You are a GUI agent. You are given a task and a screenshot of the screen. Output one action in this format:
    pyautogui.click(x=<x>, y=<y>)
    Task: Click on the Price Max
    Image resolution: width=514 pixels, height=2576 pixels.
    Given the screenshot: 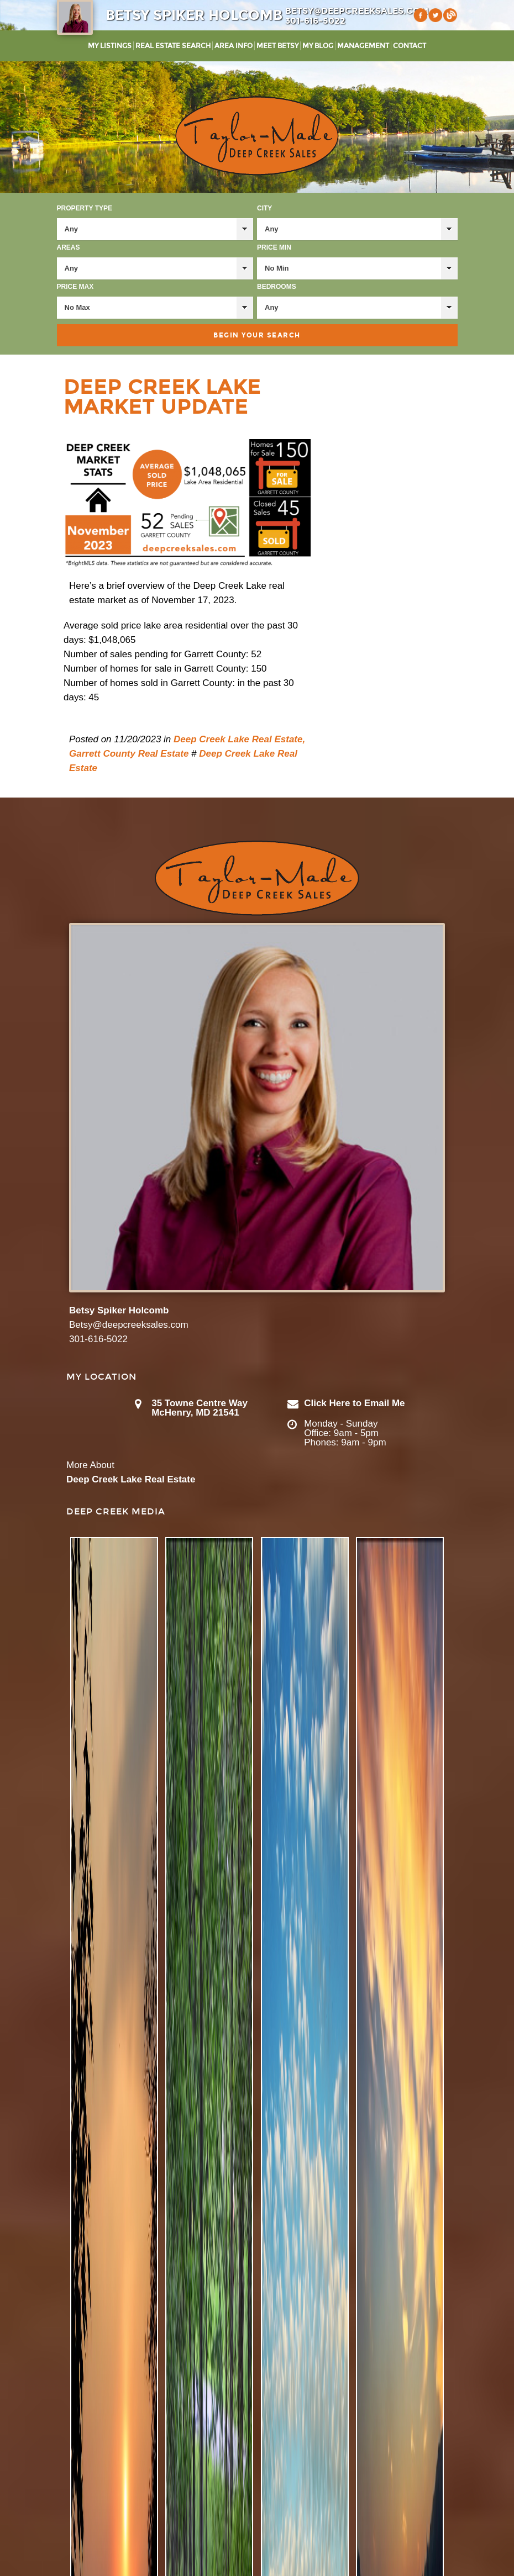 What is the action you would take?
    pyautogui.click(x=75, y=287)
    